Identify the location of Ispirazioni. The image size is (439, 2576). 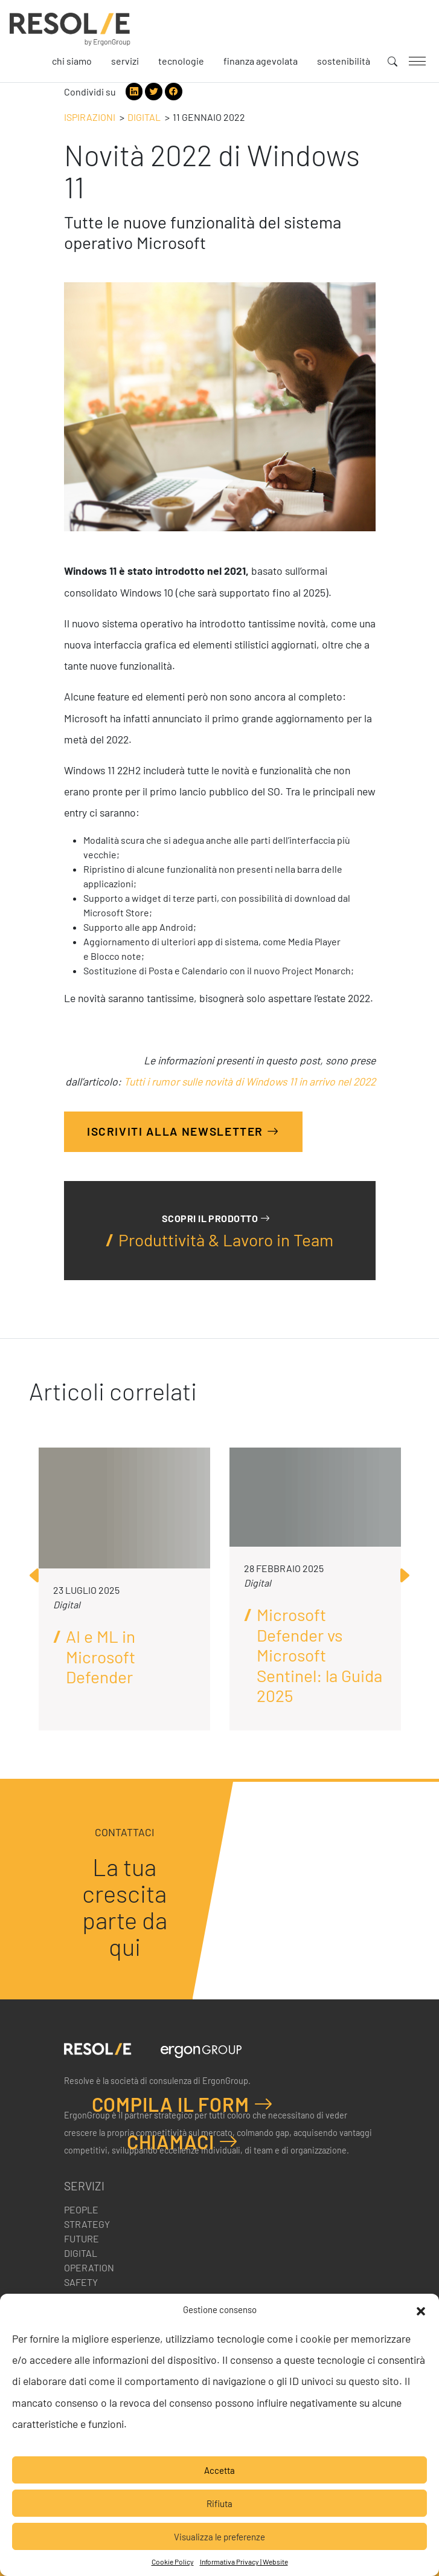
(89, 117).